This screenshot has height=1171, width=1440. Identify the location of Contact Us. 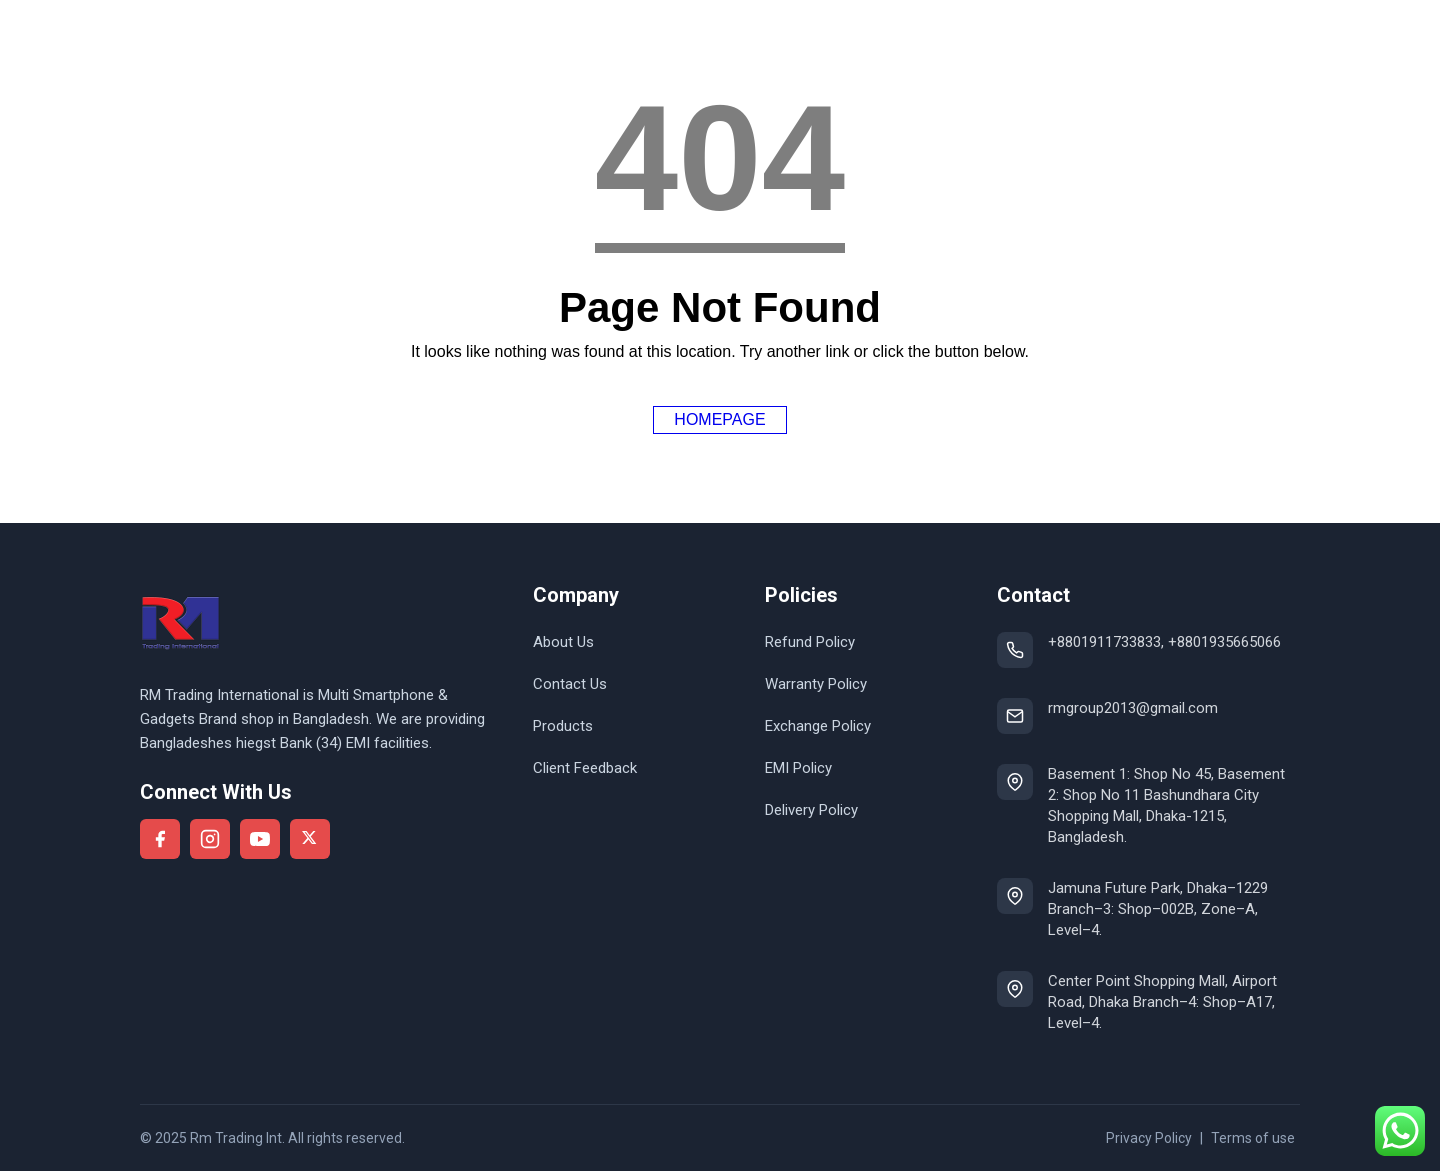
(570, 684).